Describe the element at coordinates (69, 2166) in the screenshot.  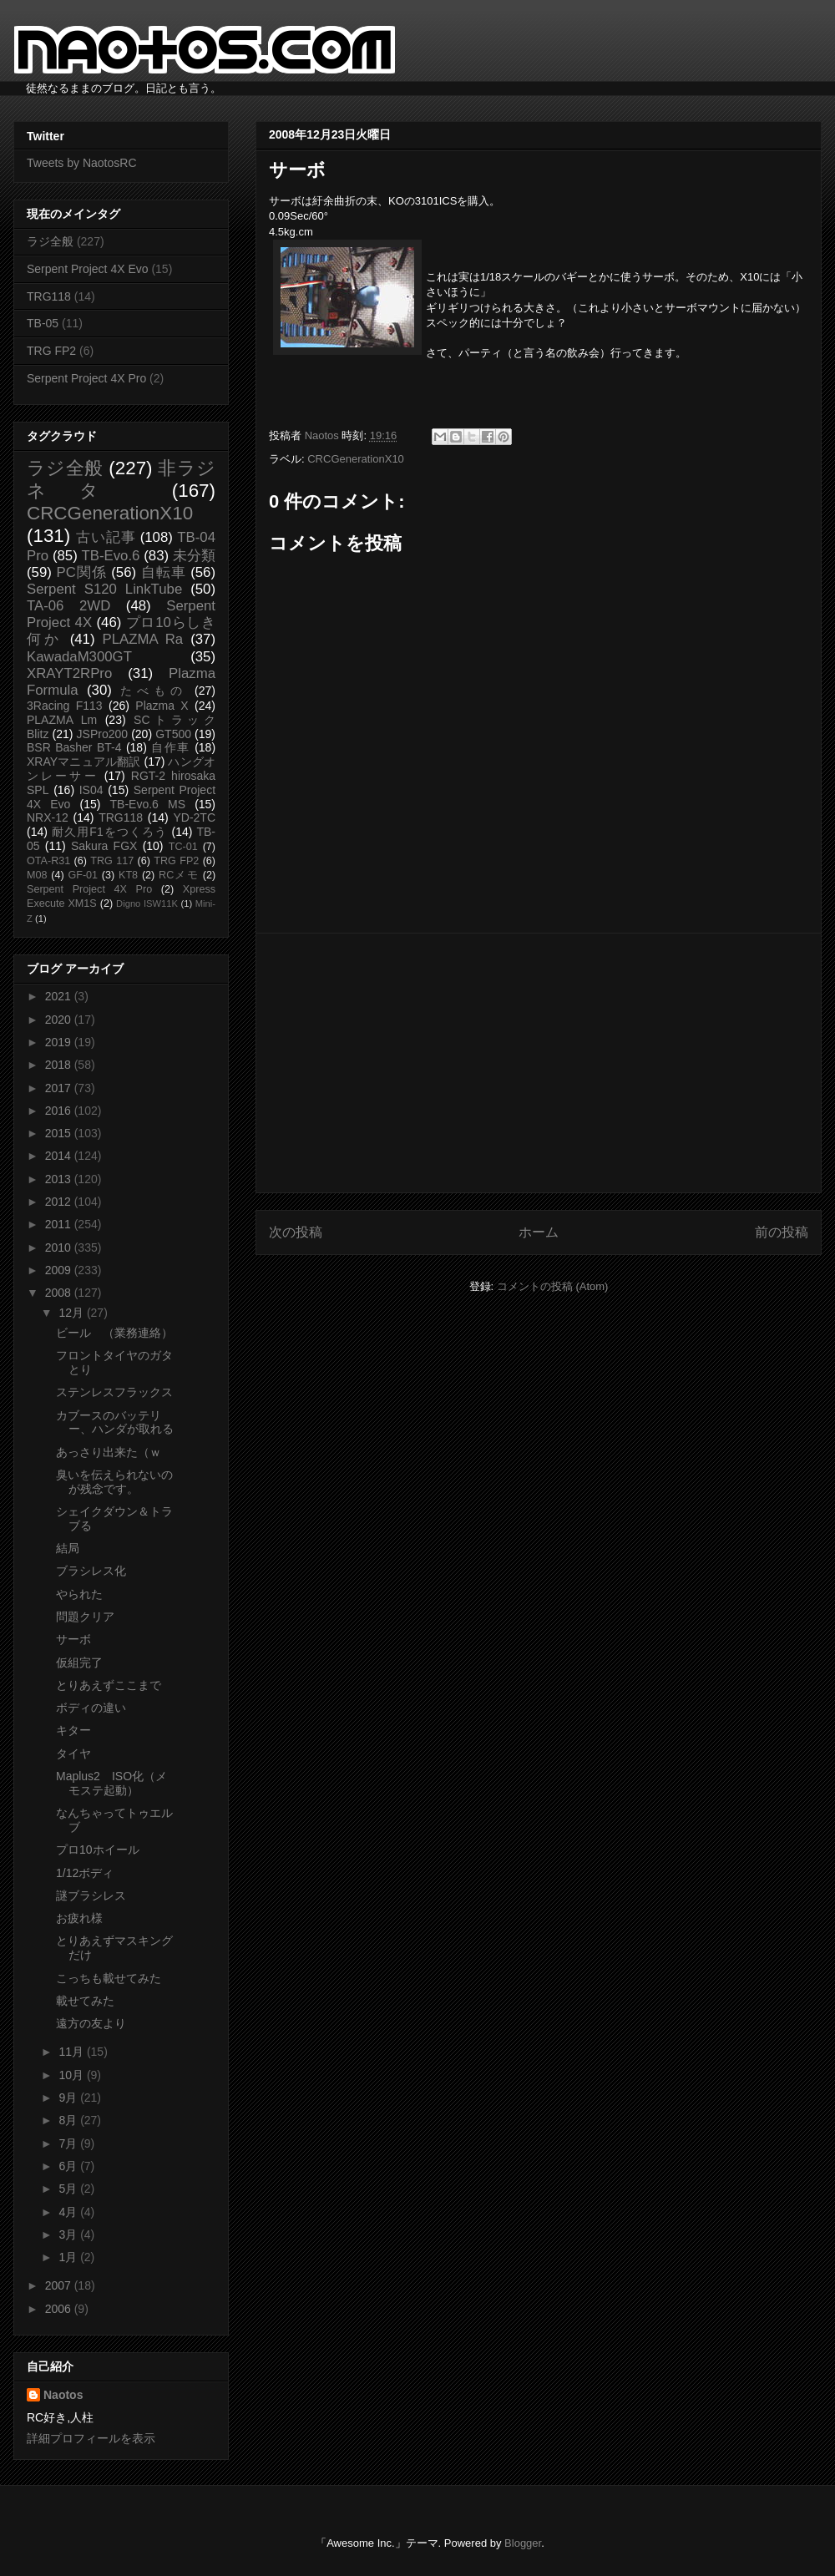
I see `6月` at that location.